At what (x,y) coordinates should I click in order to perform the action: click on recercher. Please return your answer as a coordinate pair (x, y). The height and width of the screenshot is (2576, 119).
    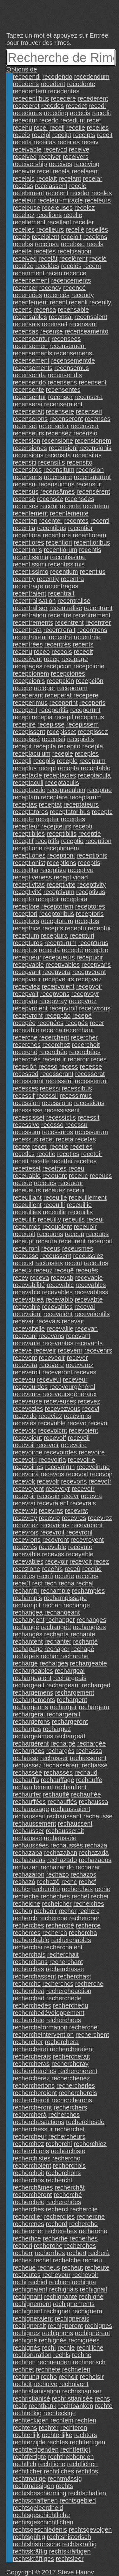
    Looking at the image, I should click on (84, 1037).